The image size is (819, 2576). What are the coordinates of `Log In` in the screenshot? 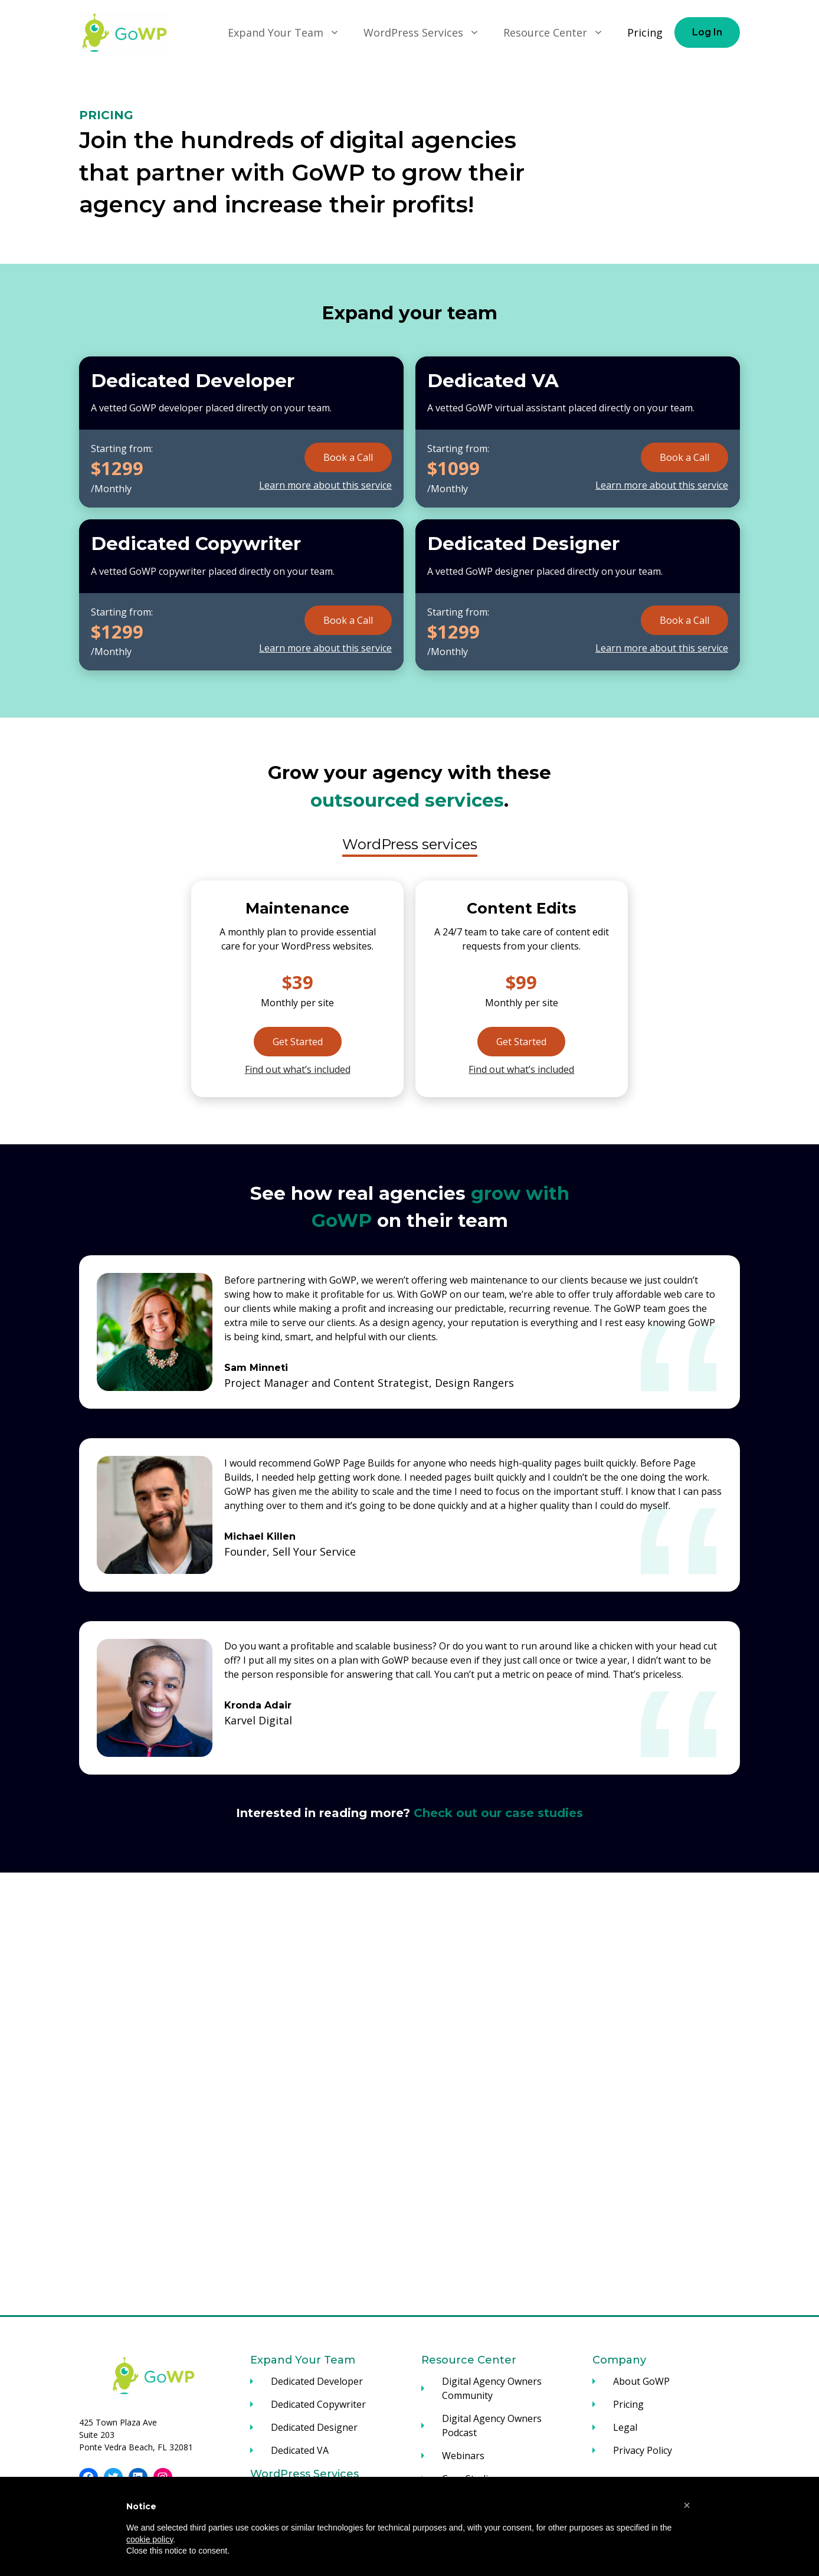 It's located at (707, 32).